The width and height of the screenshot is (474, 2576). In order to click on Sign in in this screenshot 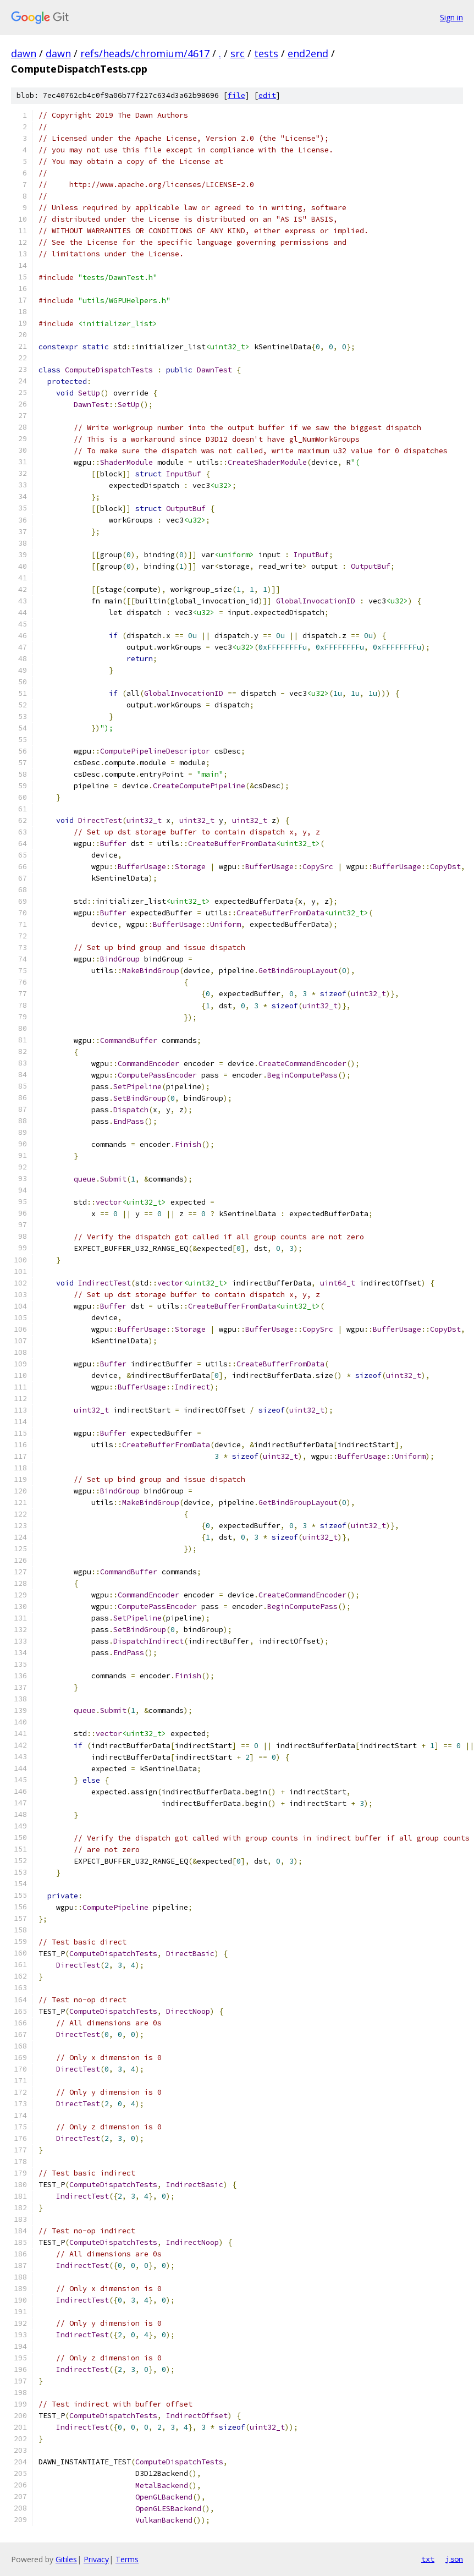, I will do `click(451, 17)`.